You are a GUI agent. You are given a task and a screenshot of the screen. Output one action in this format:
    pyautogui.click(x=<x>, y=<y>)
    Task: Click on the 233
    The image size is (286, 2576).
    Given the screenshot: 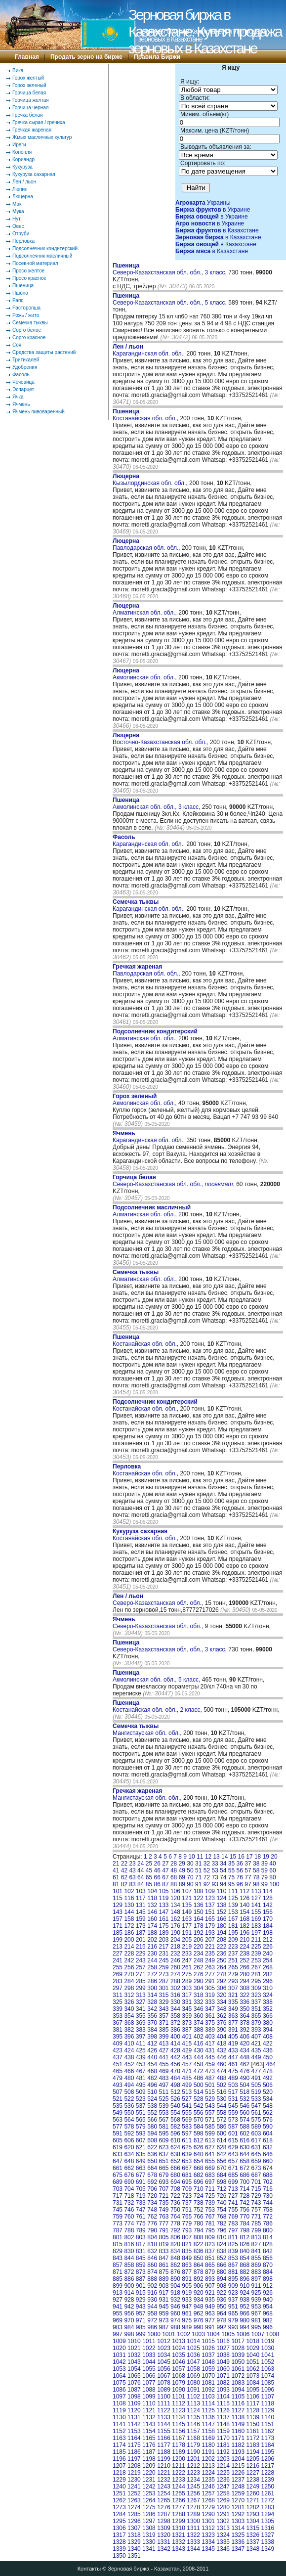 What is the action you would take?
    pyautogui.click(x=187, y=1953)
    